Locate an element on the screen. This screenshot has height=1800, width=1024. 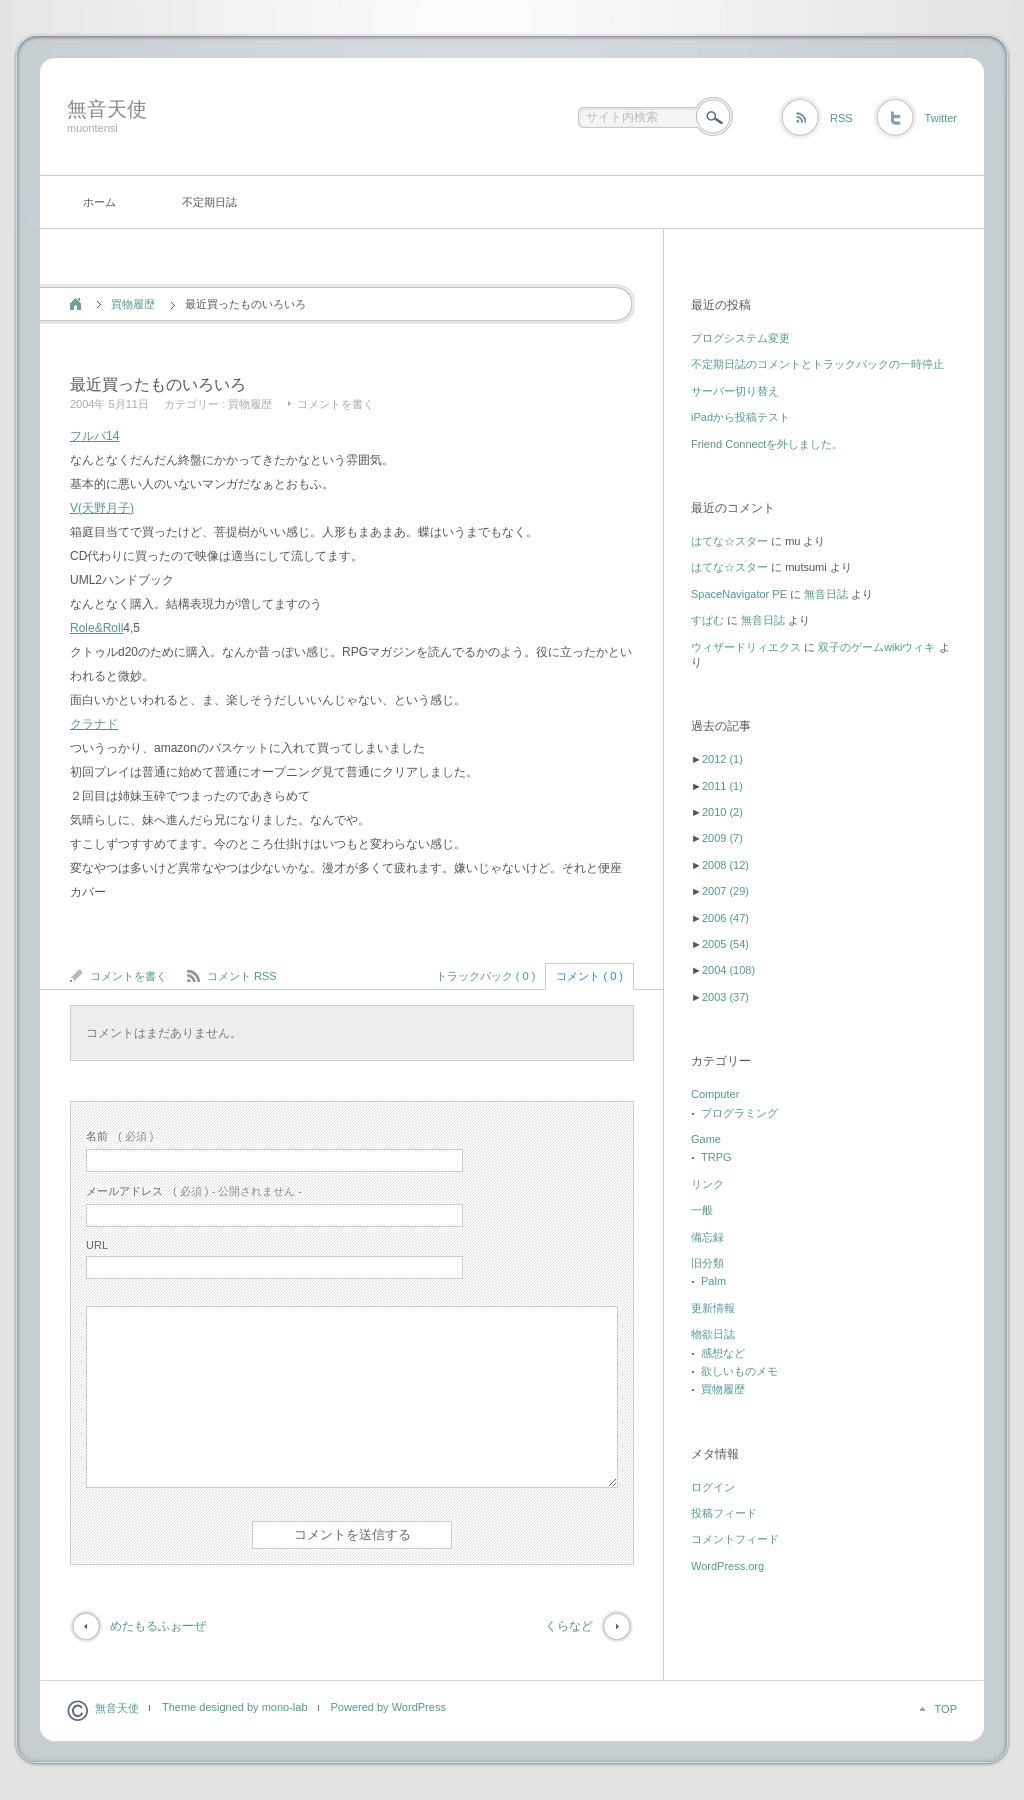
無音天使 is located at coordinates (107, 109).